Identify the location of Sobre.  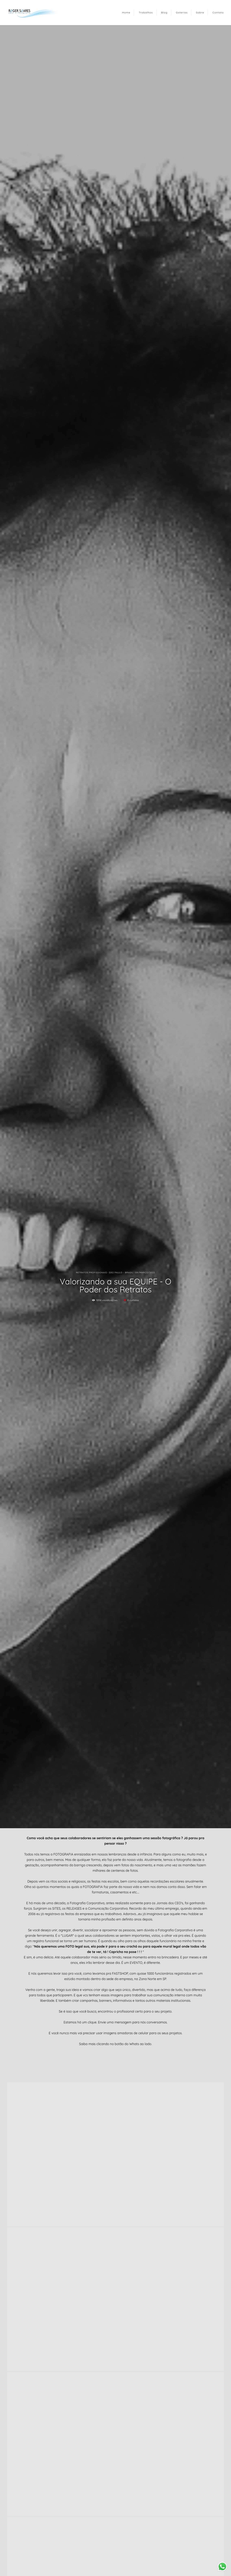
(200, 12).